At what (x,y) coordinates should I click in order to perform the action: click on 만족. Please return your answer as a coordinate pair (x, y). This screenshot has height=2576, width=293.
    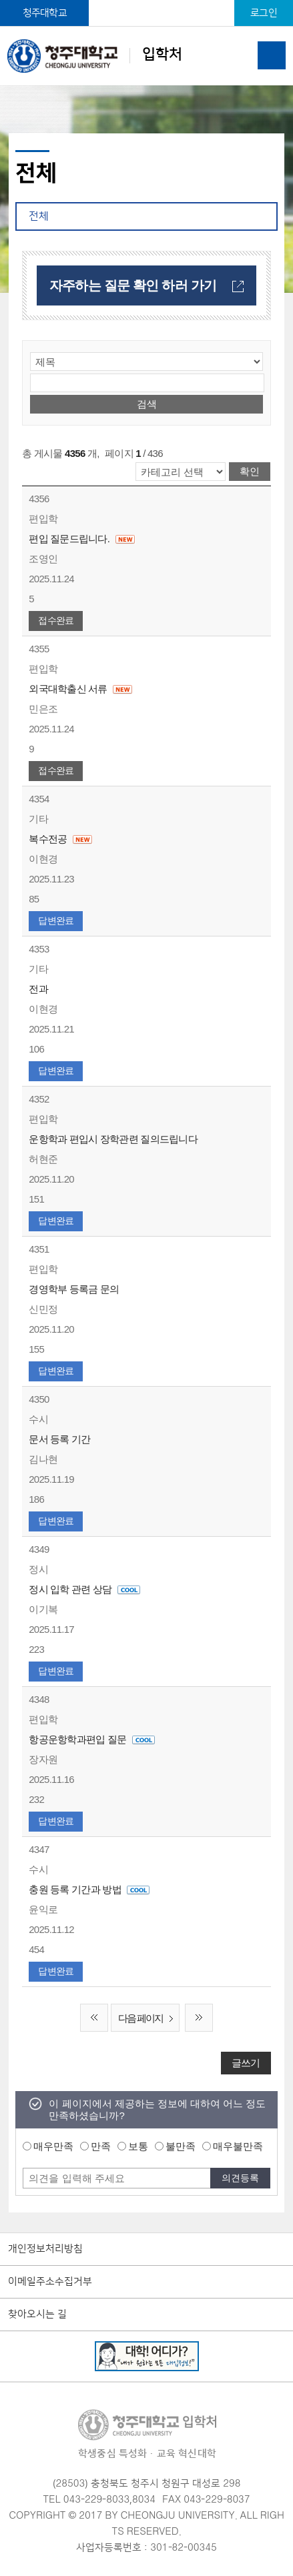
    Looking at the image, I should click on (101, 2146).